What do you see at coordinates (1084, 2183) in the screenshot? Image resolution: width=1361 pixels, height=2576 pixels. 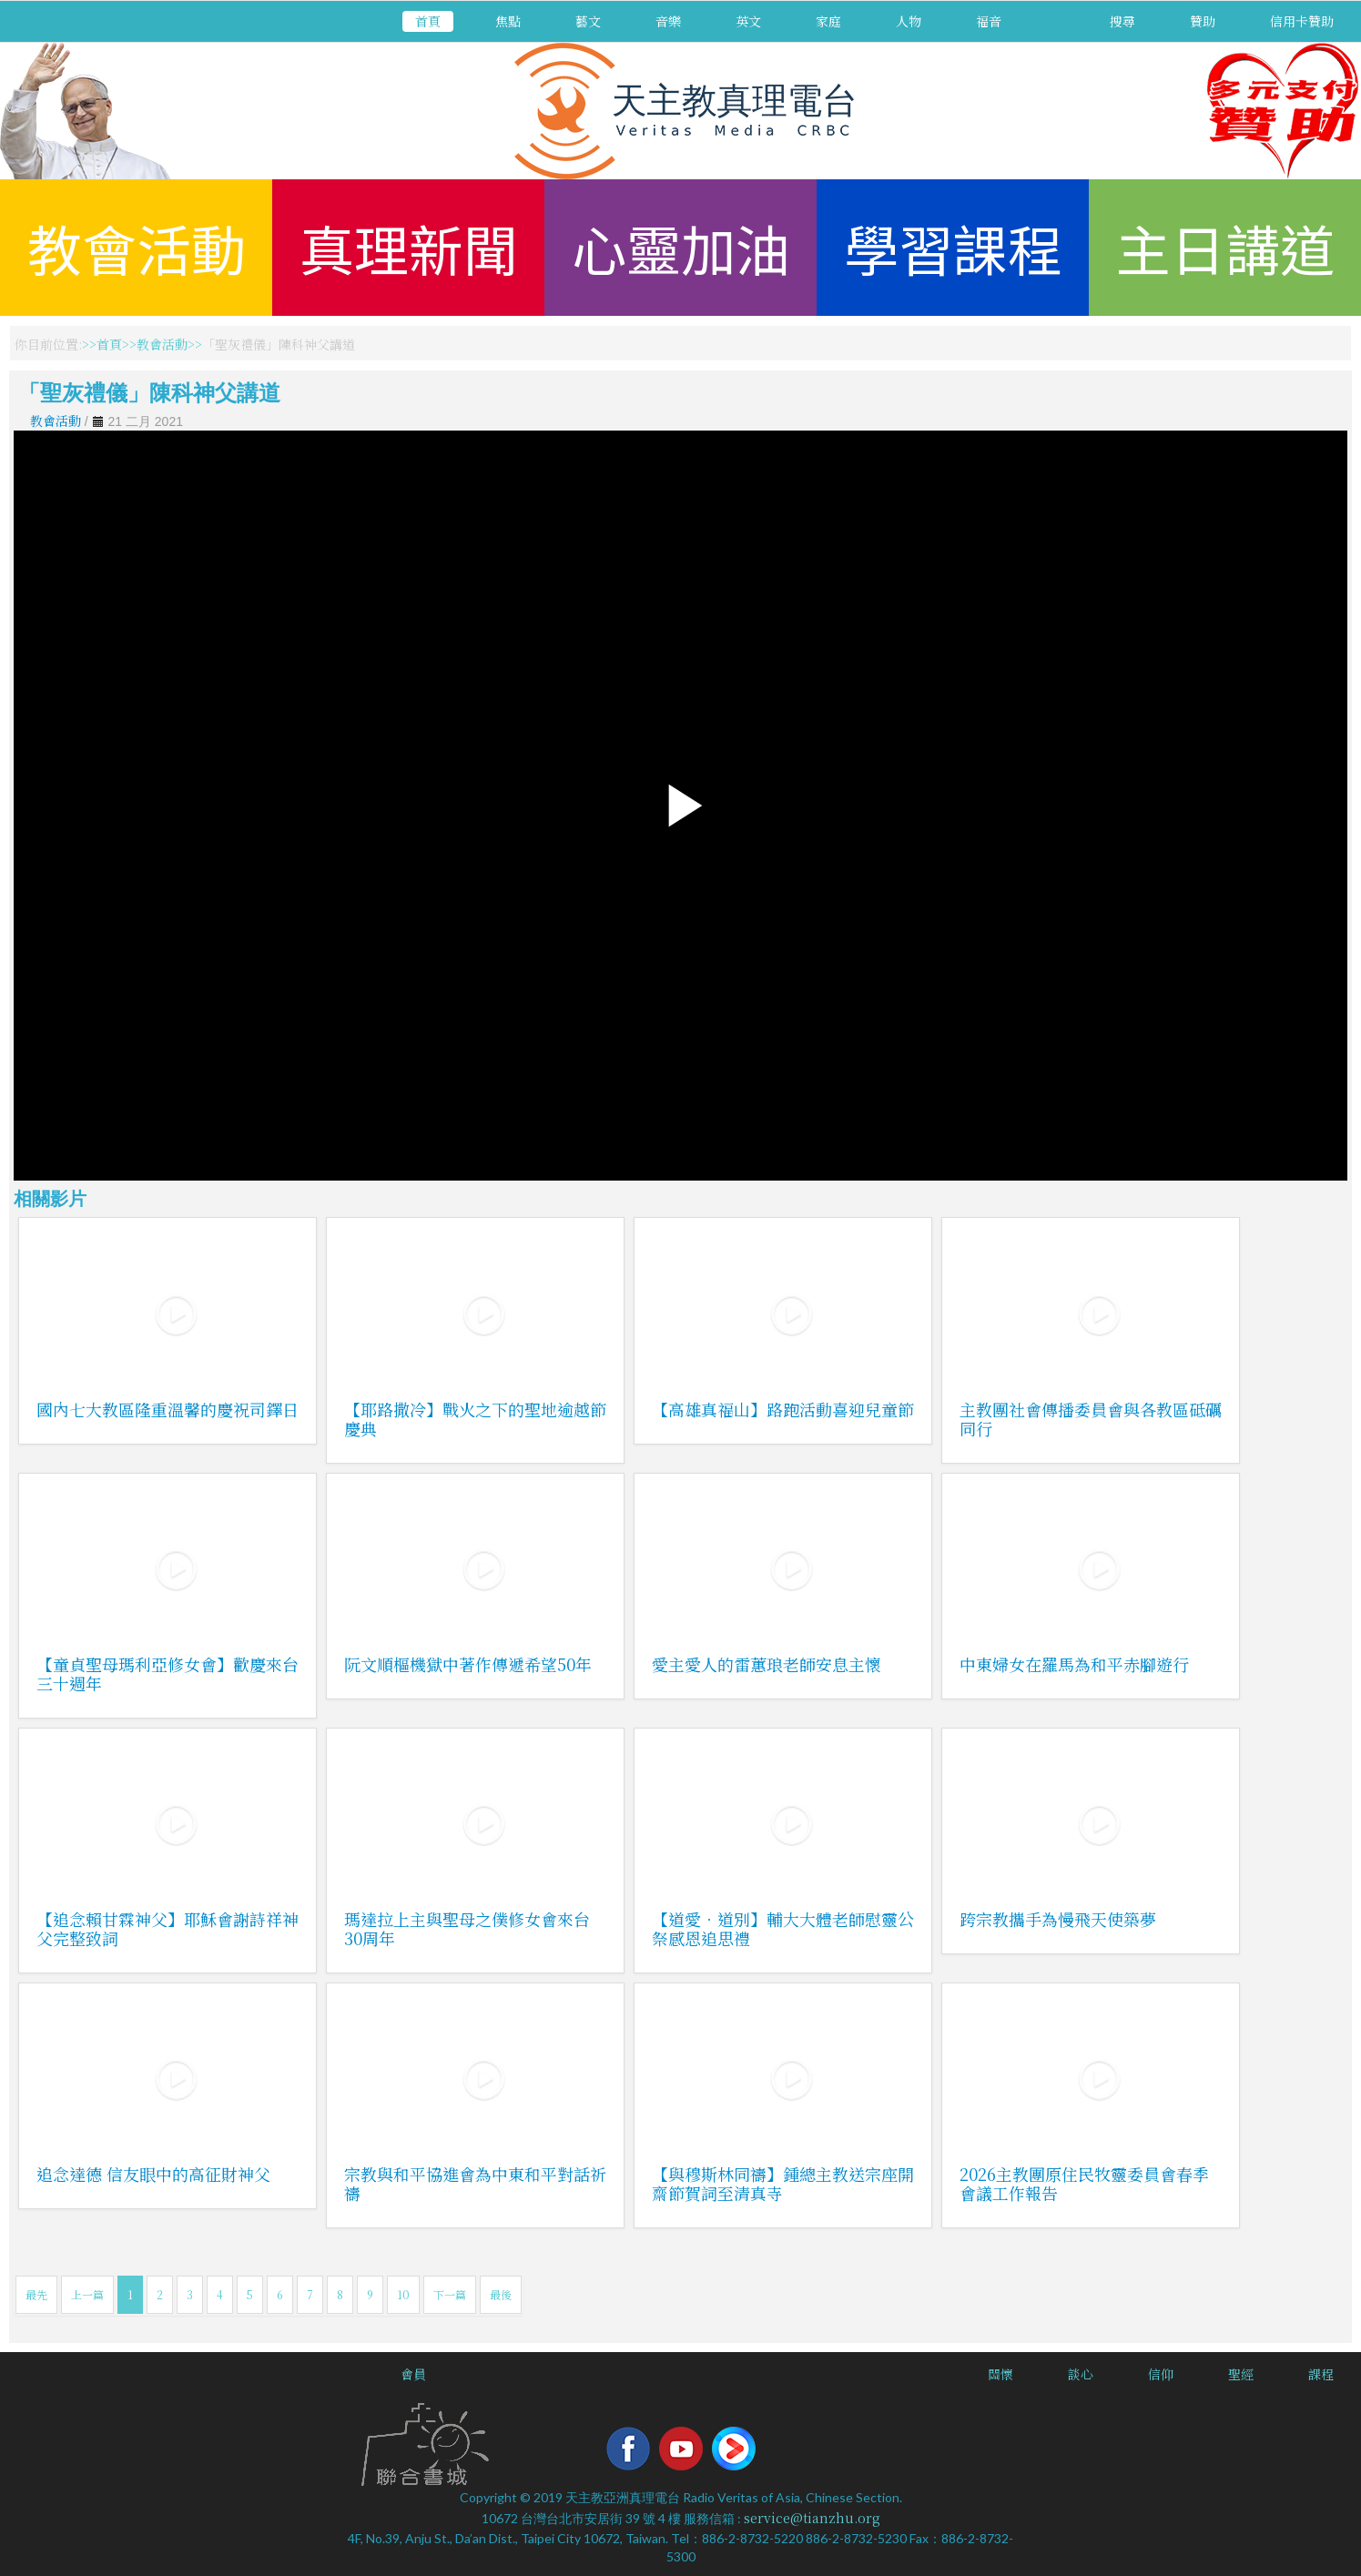 I see `2026主教團原住民牧靈委員會春季會議工作報告` at bounding box center [1084, 2183].